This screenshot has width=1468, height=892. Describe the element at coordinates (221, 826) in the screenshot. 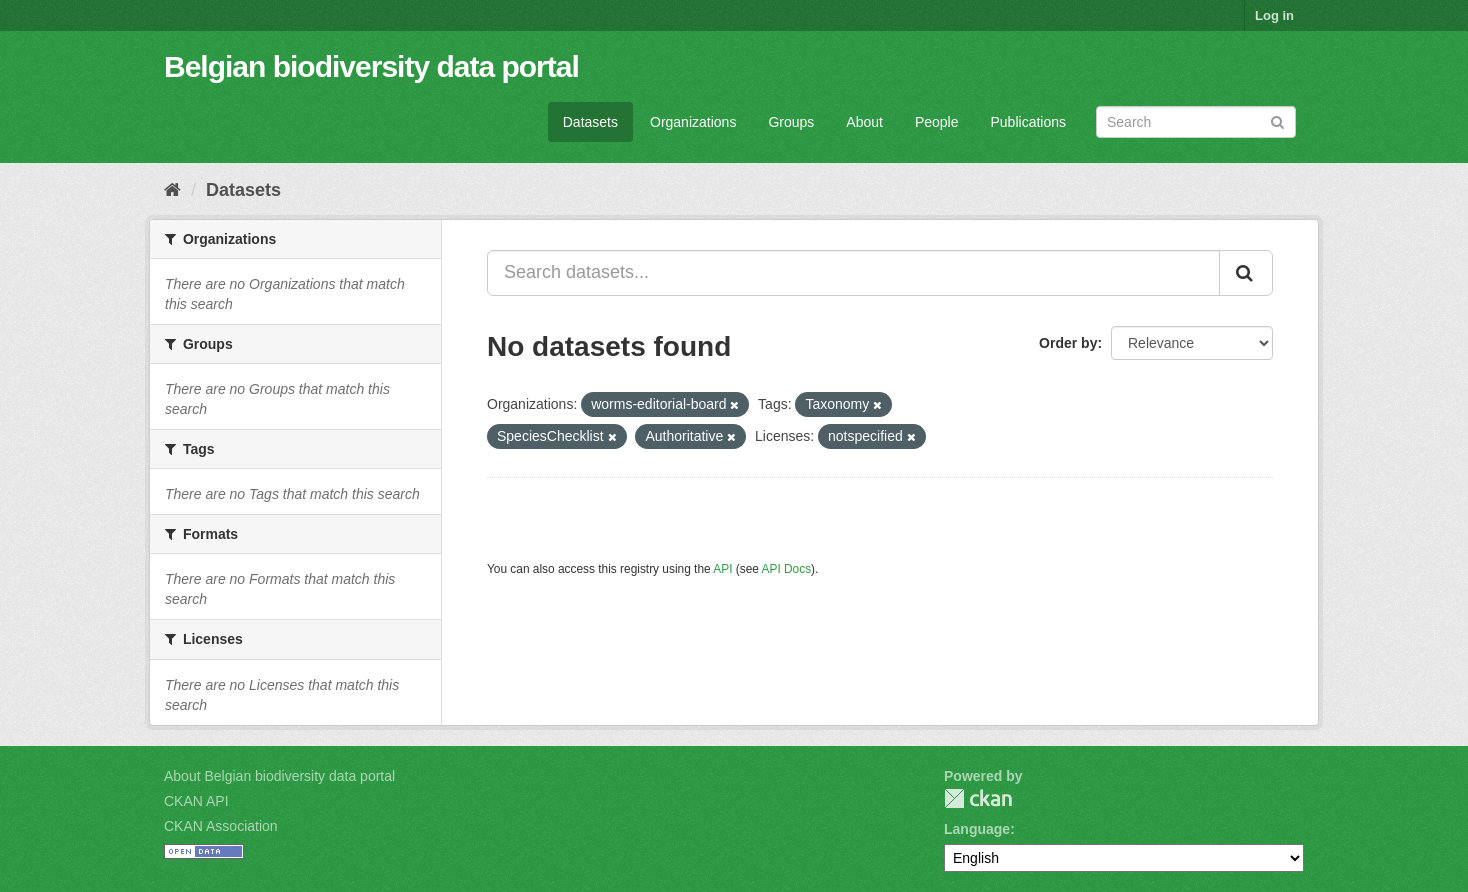

I see `CKAN Association` at that location.